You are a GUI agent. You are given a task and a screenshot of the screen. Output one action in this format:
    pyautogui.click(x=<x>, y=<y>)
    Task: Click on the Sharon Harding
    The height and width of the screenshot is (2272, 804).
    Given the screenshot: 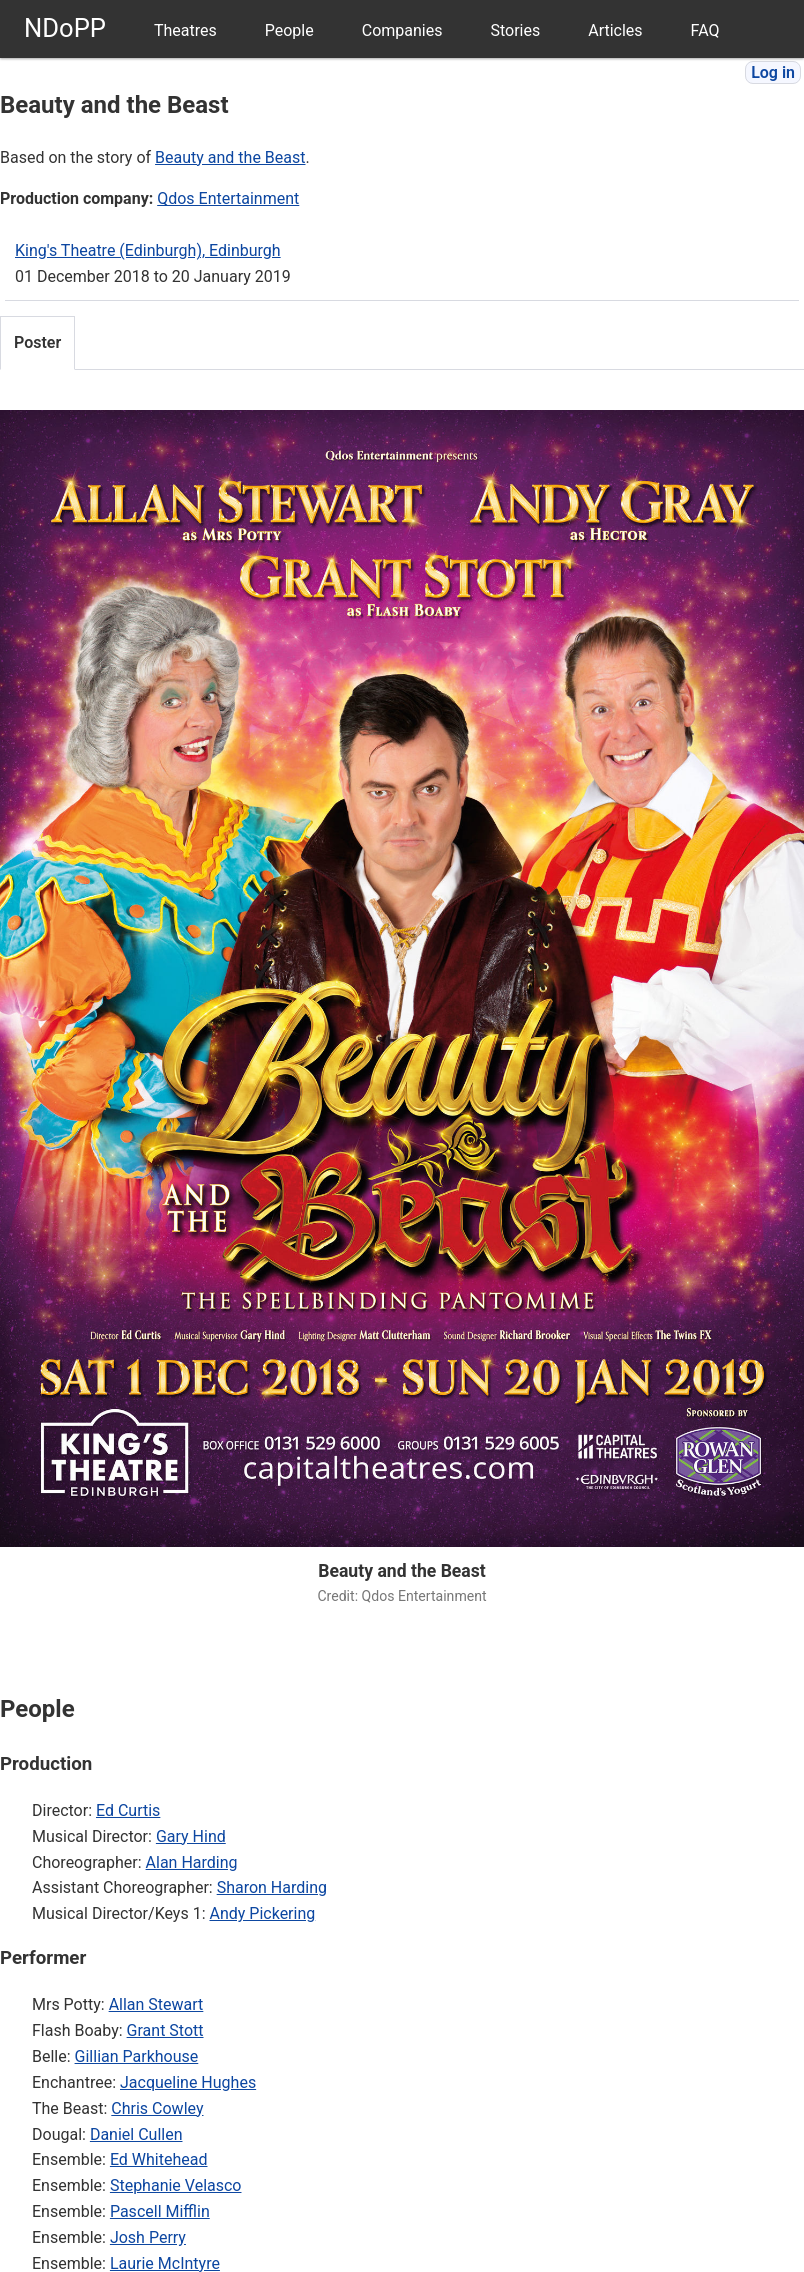 What is the action you would take?
    pyautogui.click(x=272, y=1887)
    